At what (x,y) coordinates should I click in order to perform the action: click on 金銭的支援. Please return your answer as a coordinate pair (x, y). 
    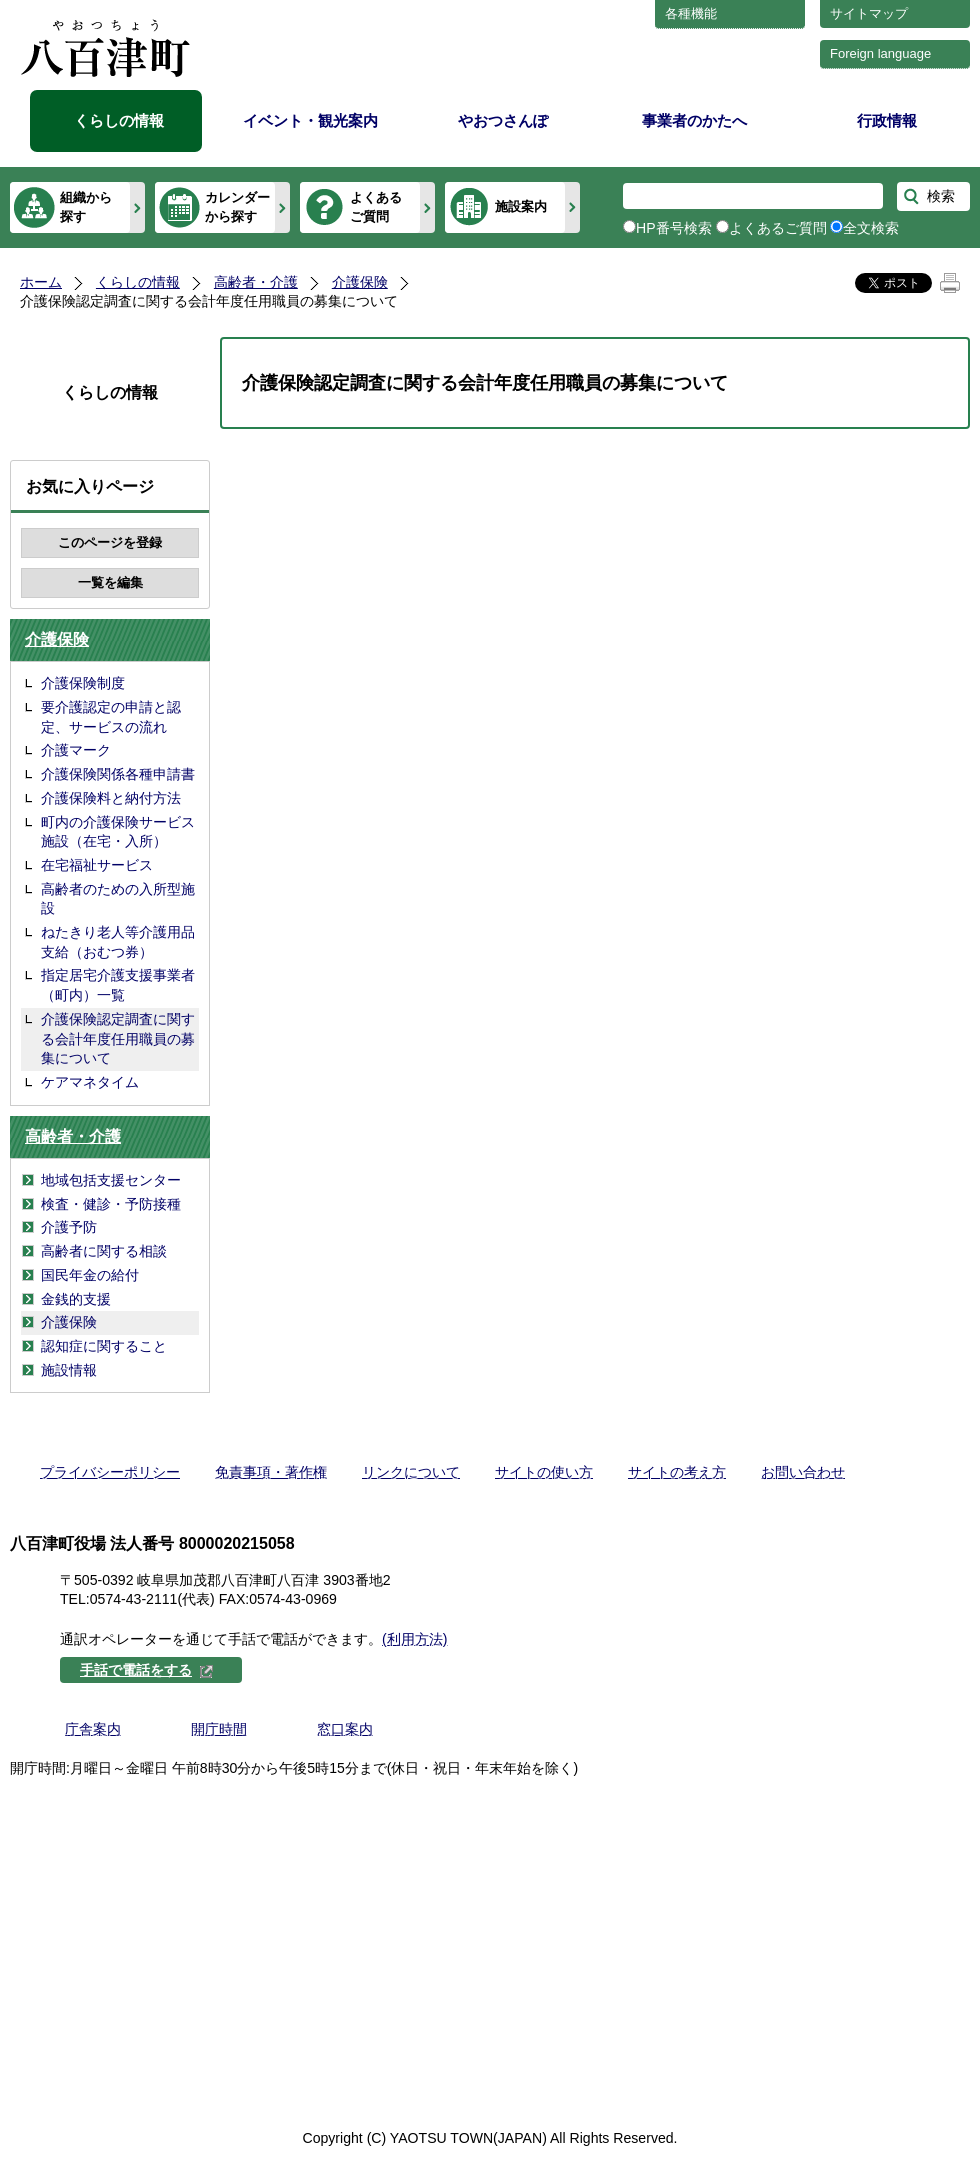
    Looking at the image, I should click on (76, 1299).